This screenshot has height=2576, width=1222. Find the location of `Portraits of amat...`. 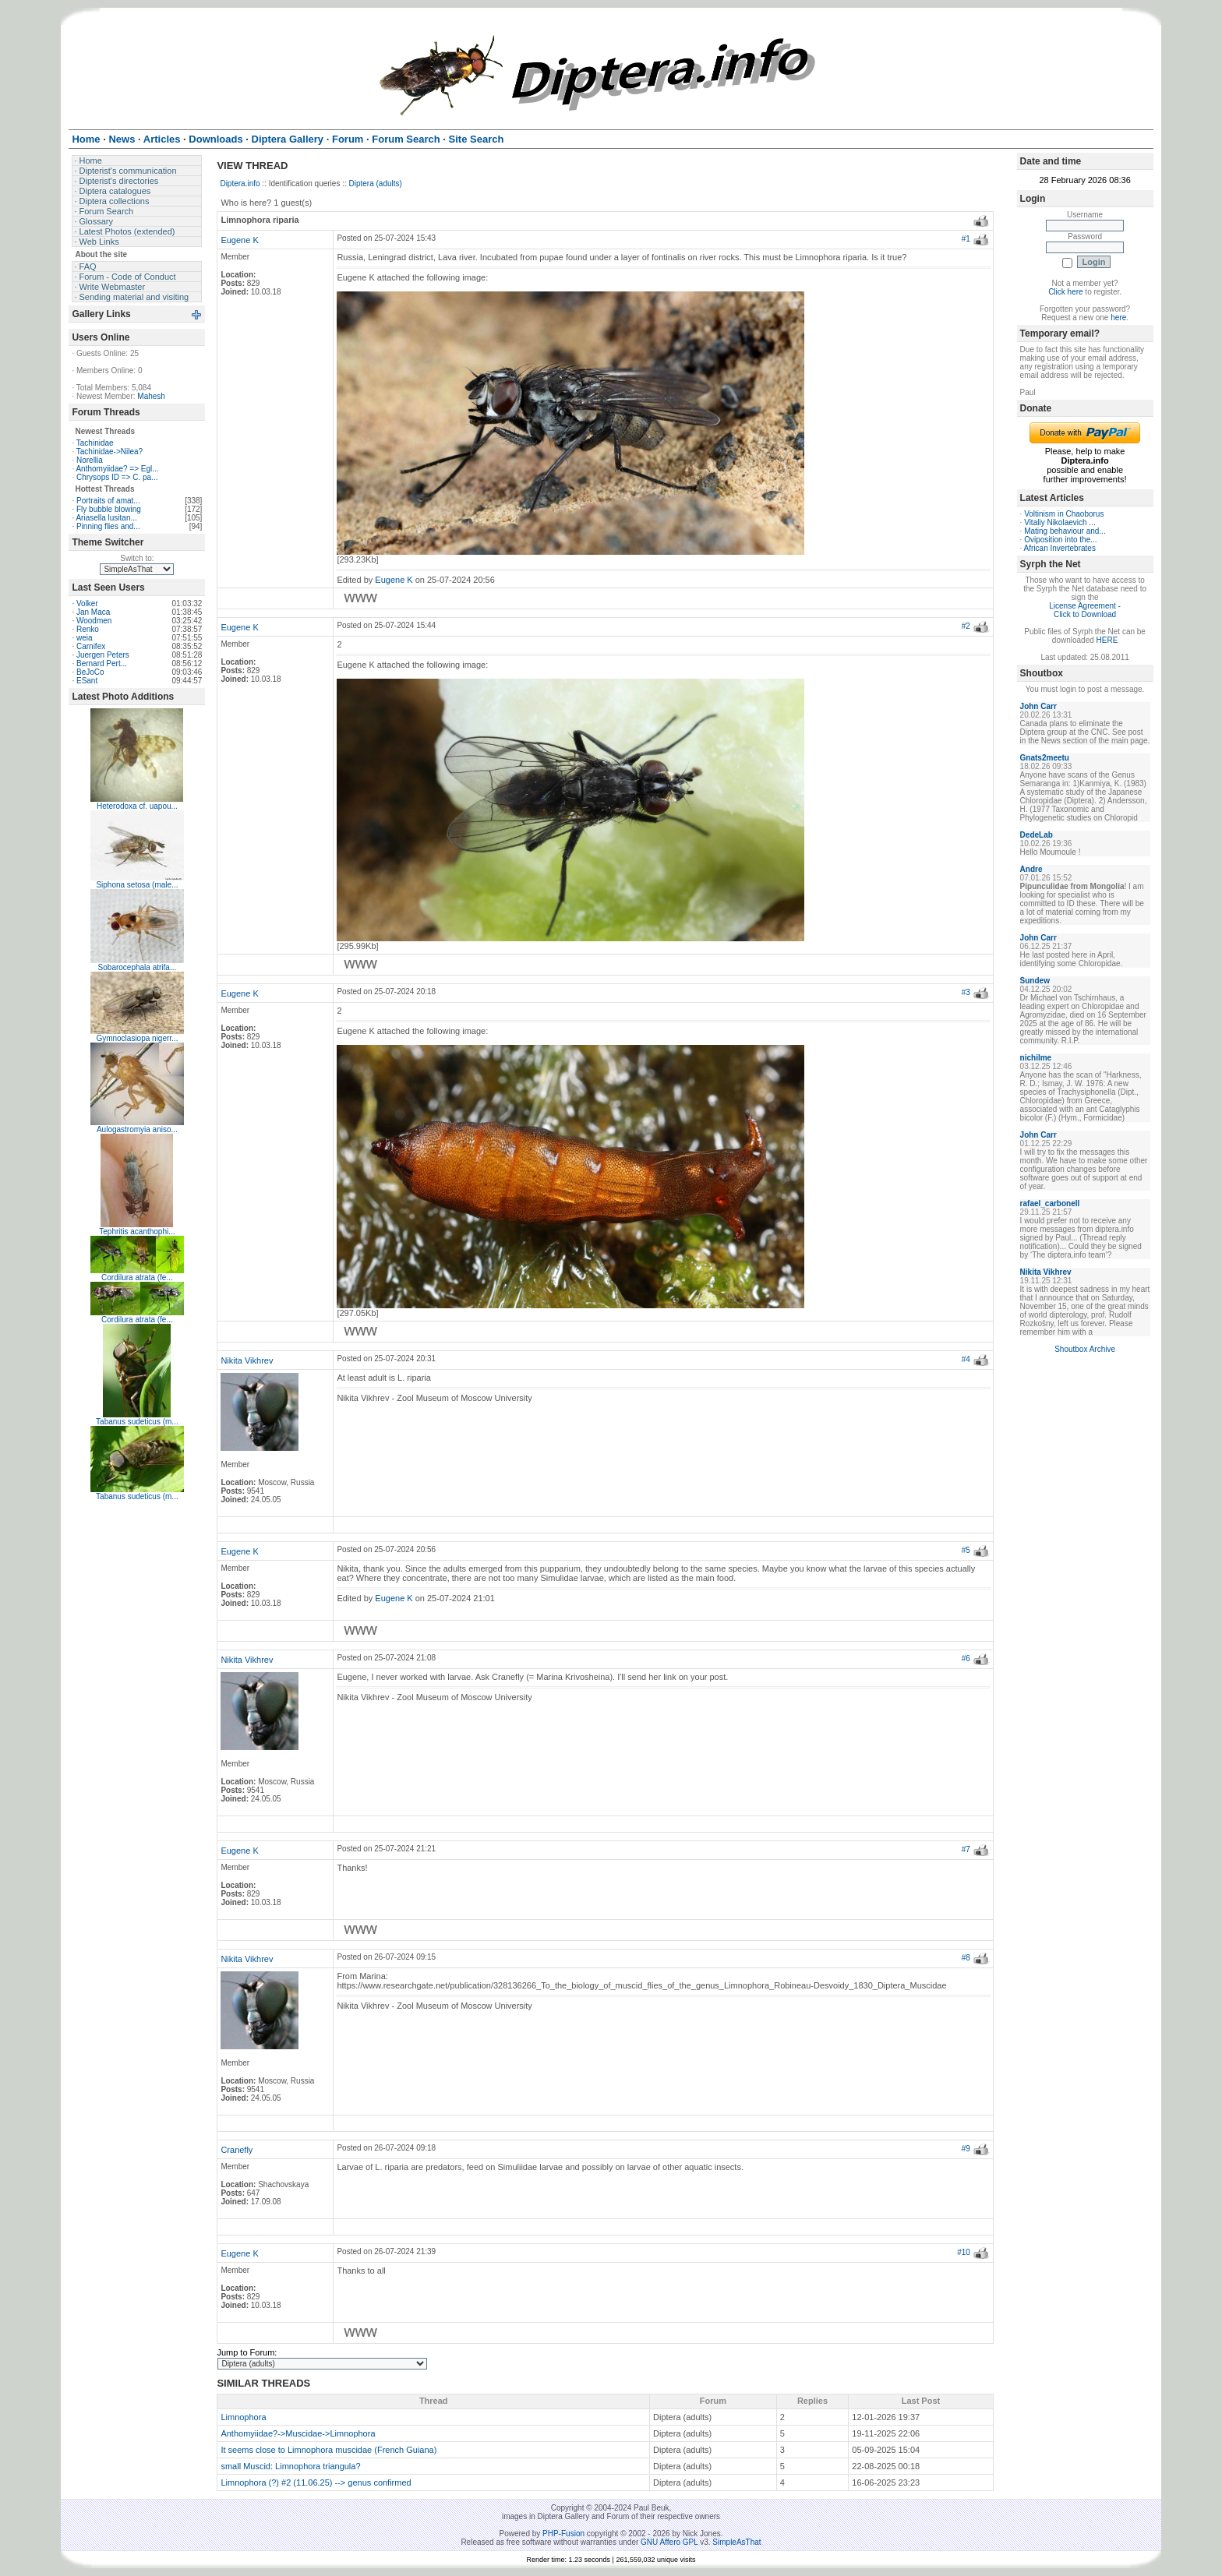

Portraits of amat... is located at coordinates (108, 500).